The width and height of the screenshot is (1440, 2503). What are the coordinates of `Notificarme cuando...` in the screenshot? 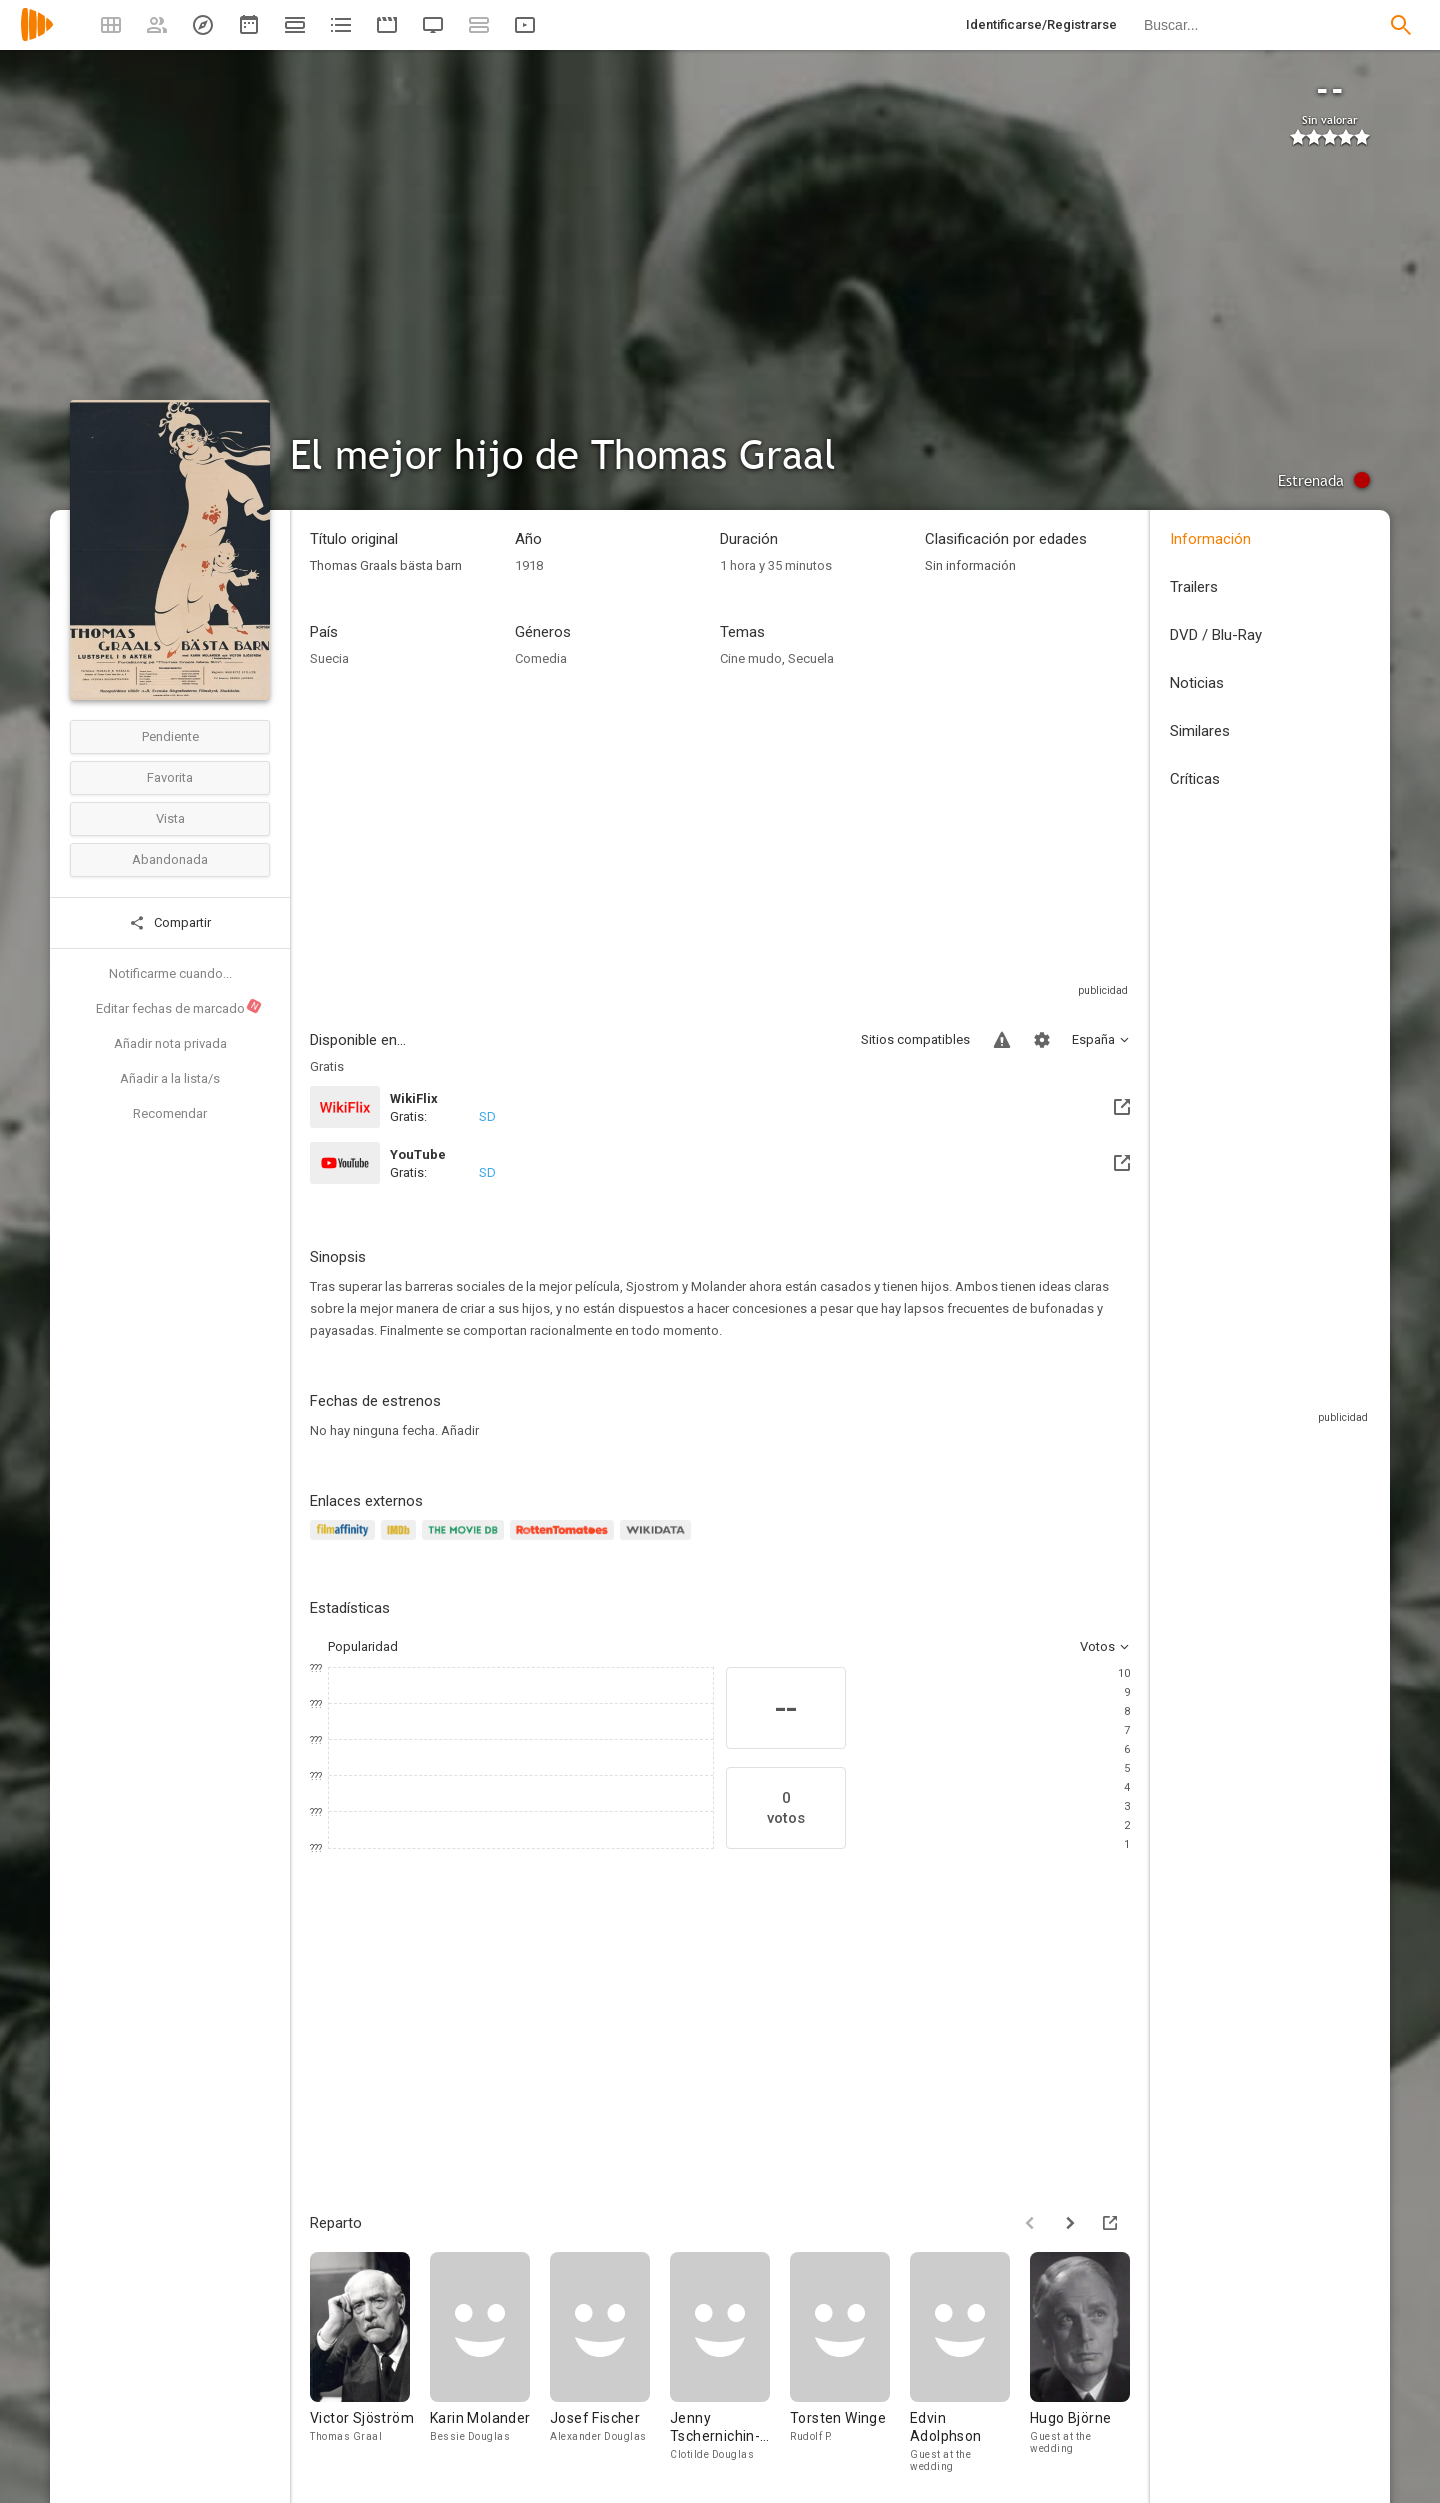 It's located at (170, 973).